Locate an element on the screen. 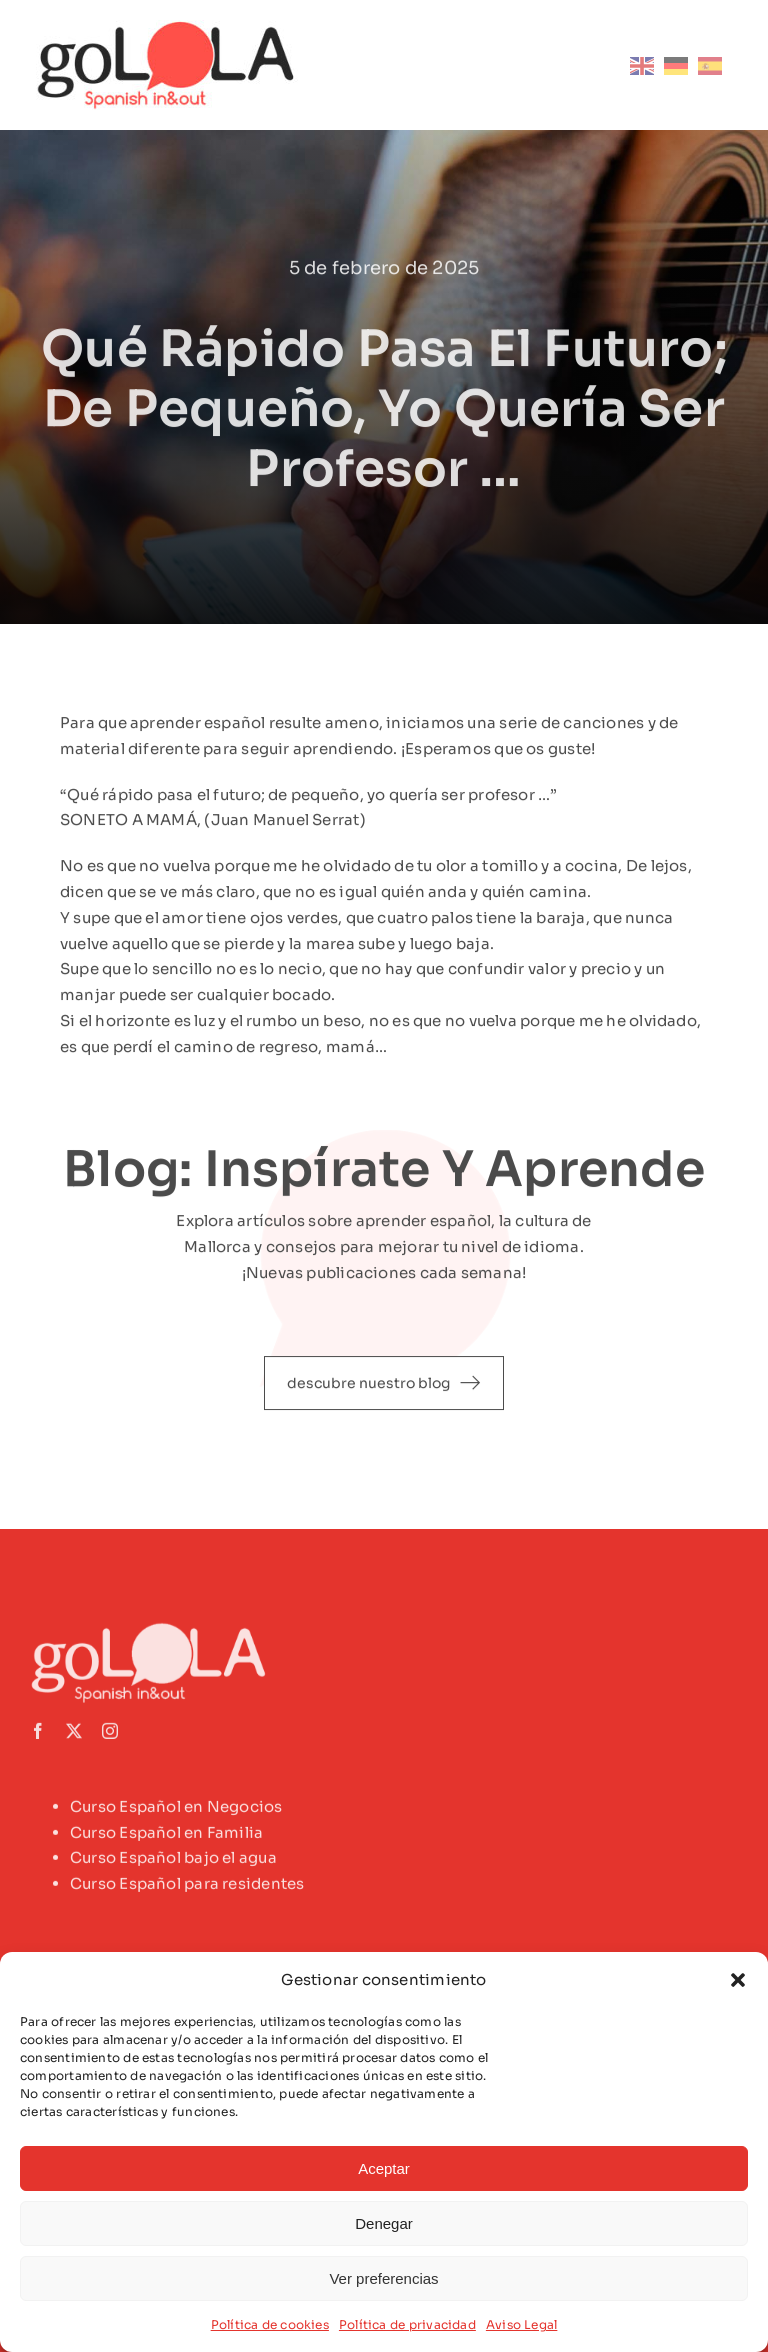  Curso Español para residentes is located at coordinates (187, 1889).